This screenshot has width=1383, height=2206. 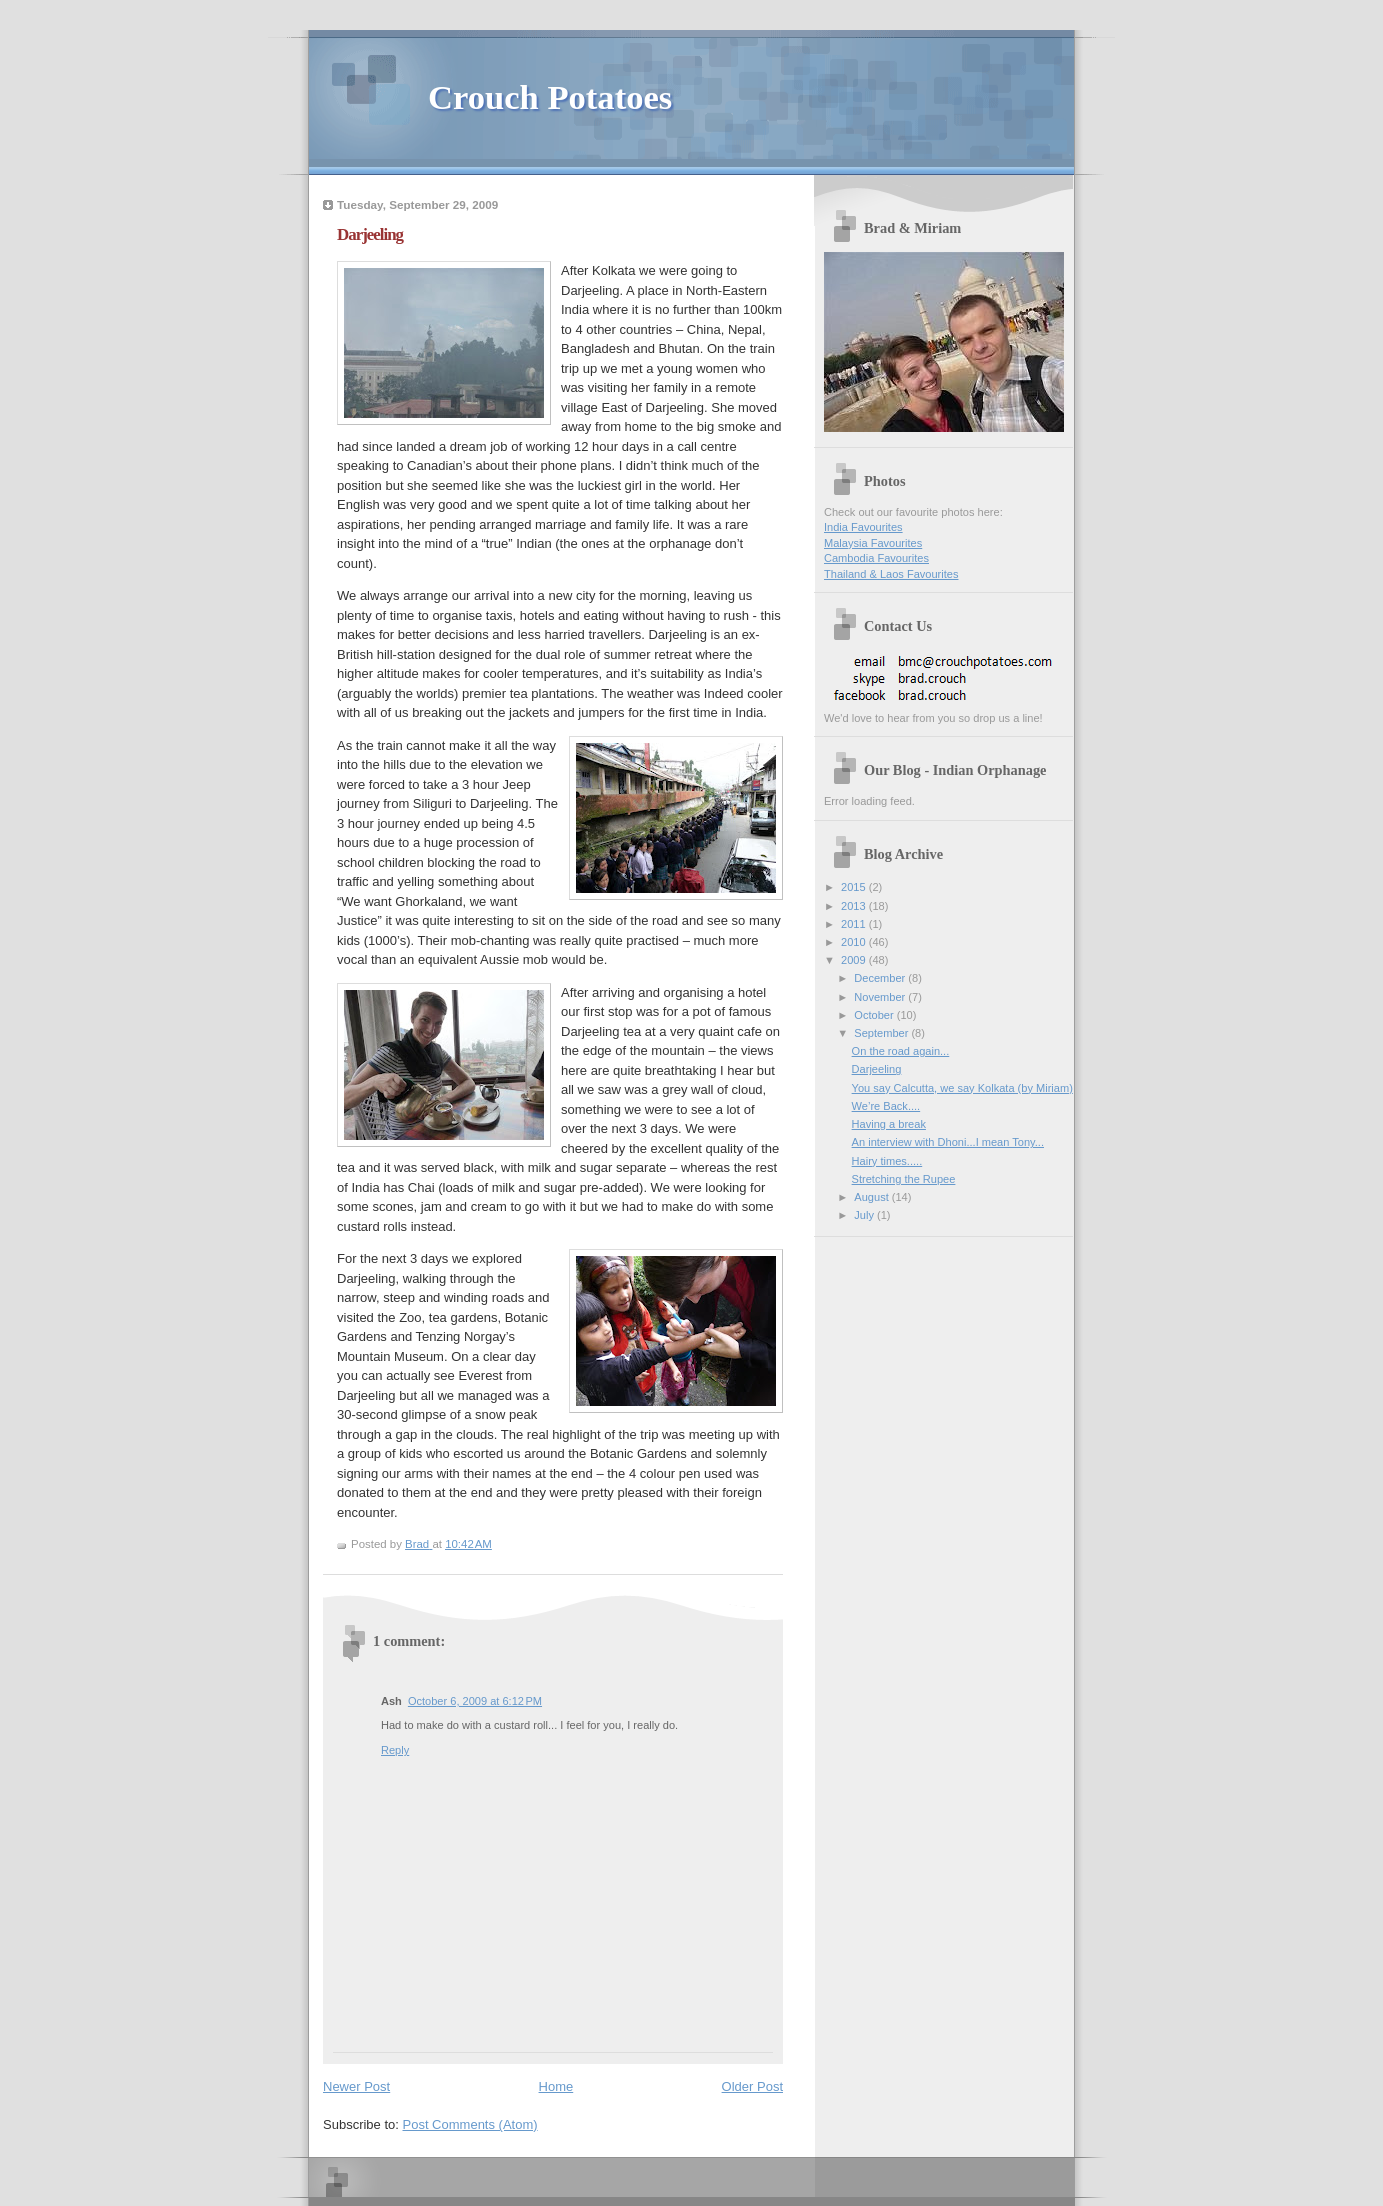 What do you see at coordinates (904, 1179) in the screenshot?
I see `Stretching the Rupee` at bounding box center [904, 1179].